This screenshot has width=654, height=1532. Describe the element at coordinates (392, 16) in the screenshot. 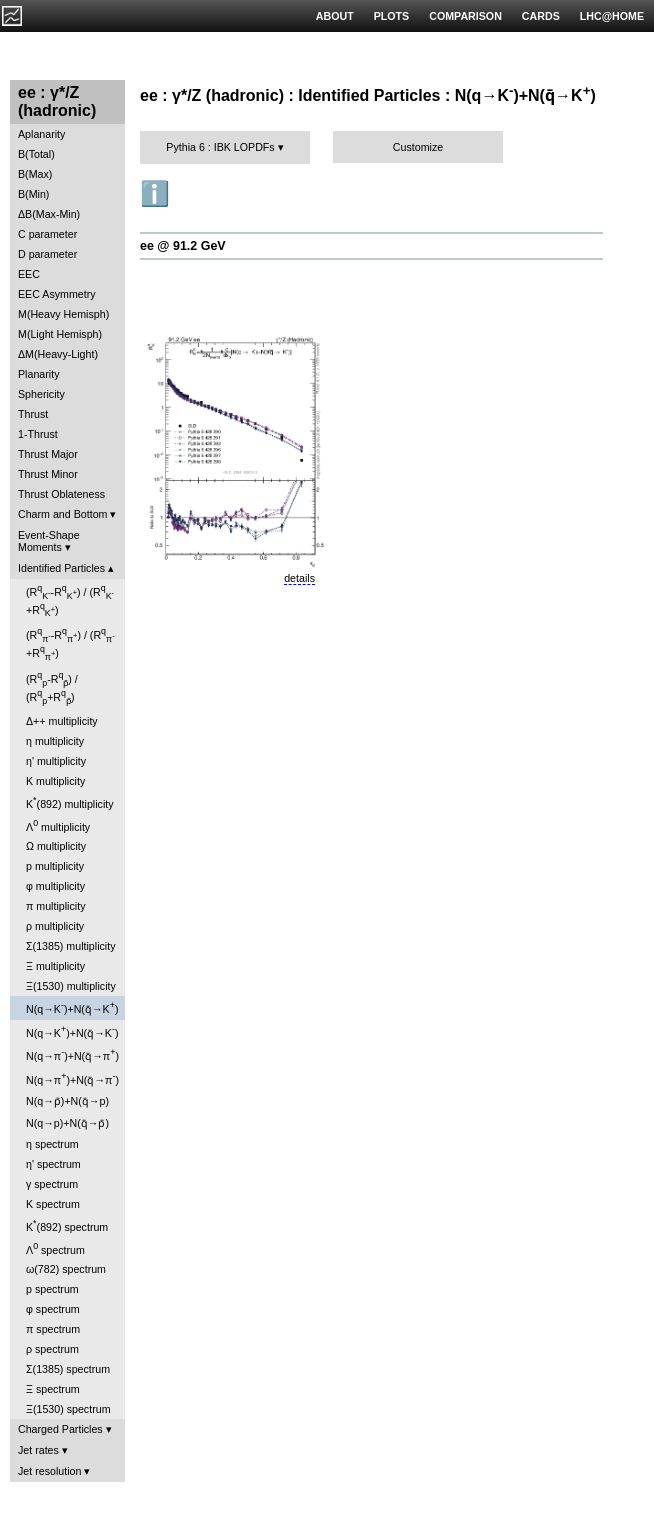

I see `PLOTS` at that location.